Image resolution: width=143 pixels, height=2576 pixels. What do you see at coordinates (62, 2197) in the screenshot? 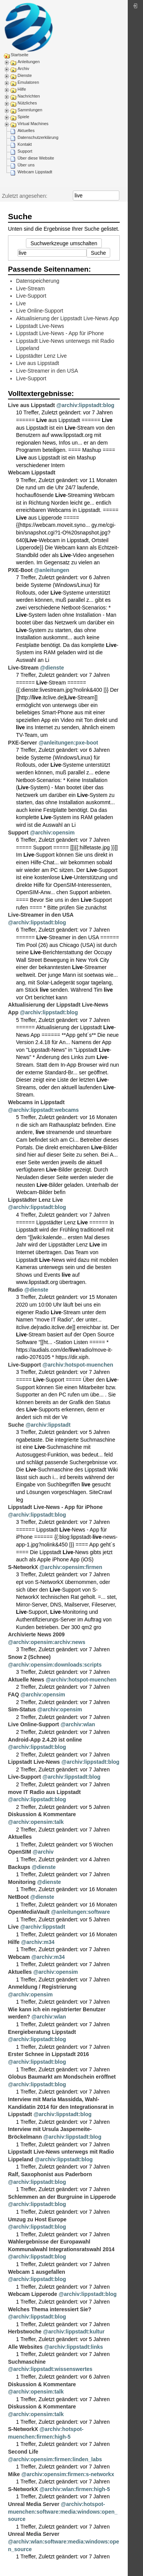
I see `Schlemmen an der Burgruine in Lipperode` at bounding box center [62, 2197].